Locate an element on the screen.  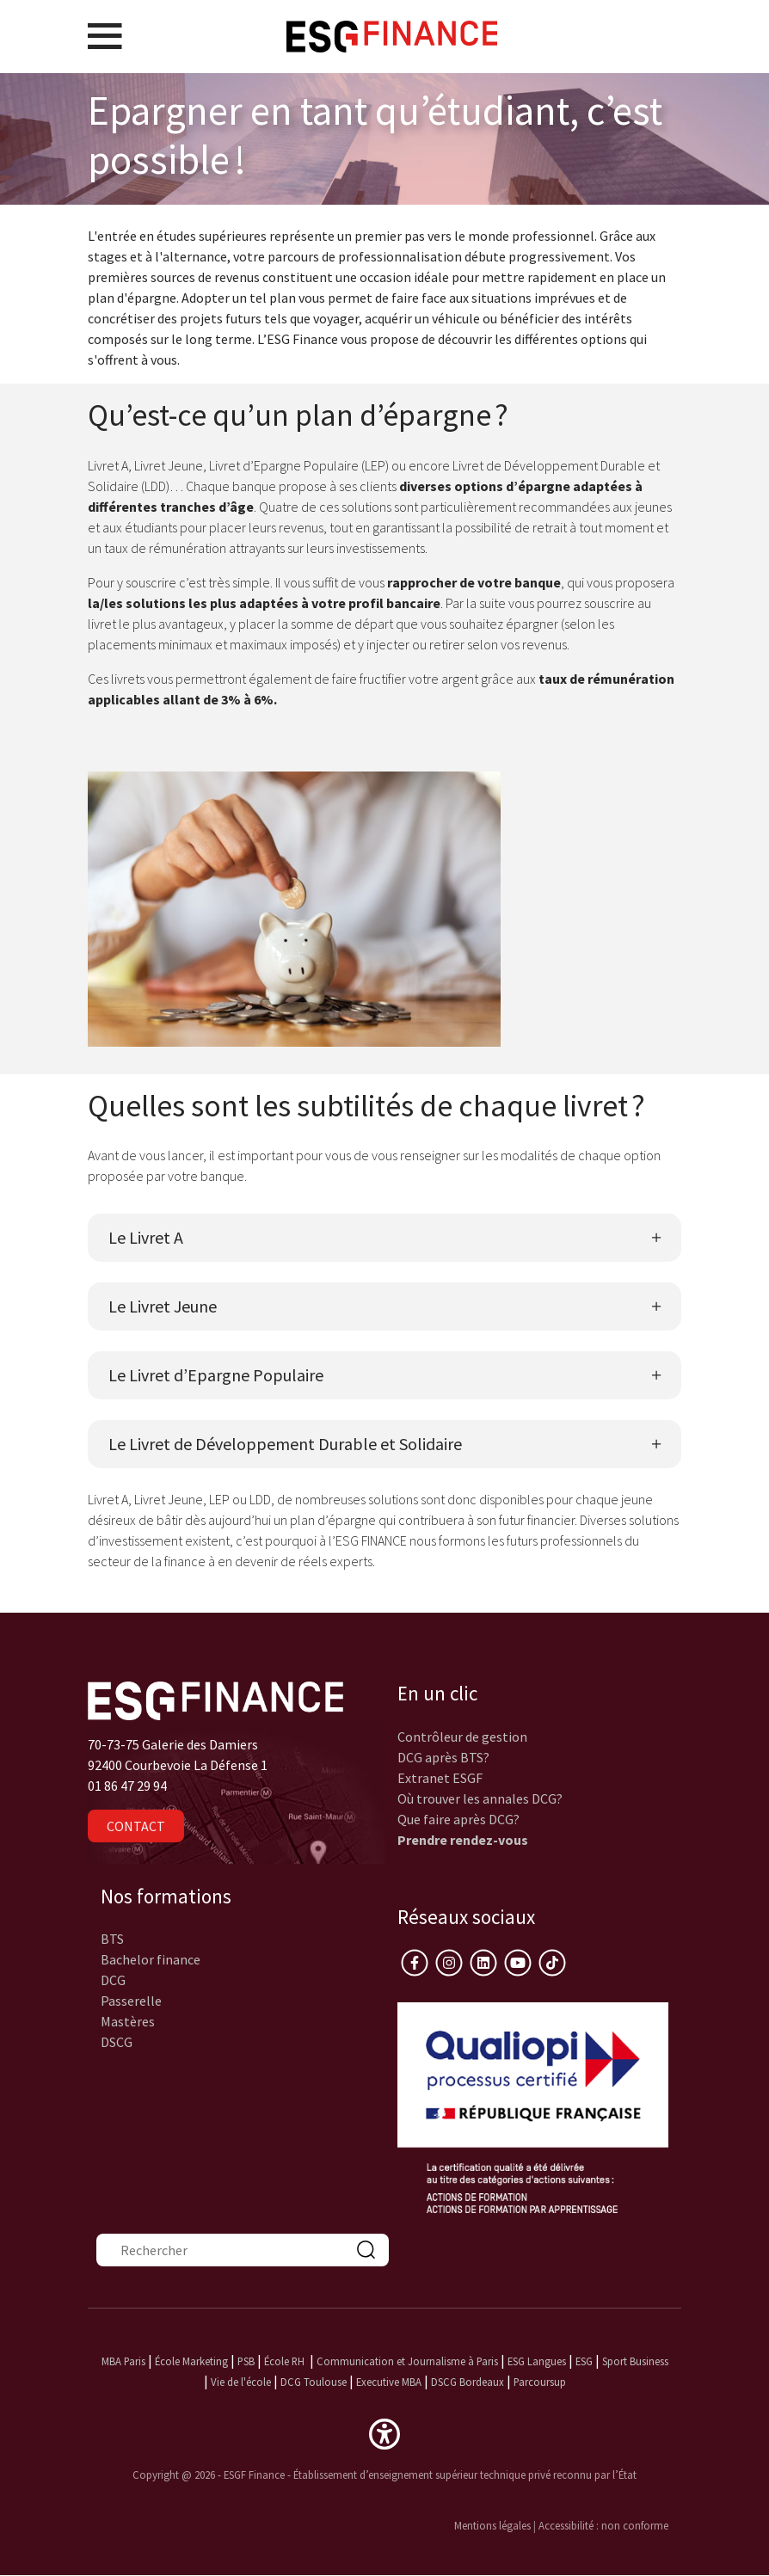
Extranet ESGF is located at coordinates (440, 1777).